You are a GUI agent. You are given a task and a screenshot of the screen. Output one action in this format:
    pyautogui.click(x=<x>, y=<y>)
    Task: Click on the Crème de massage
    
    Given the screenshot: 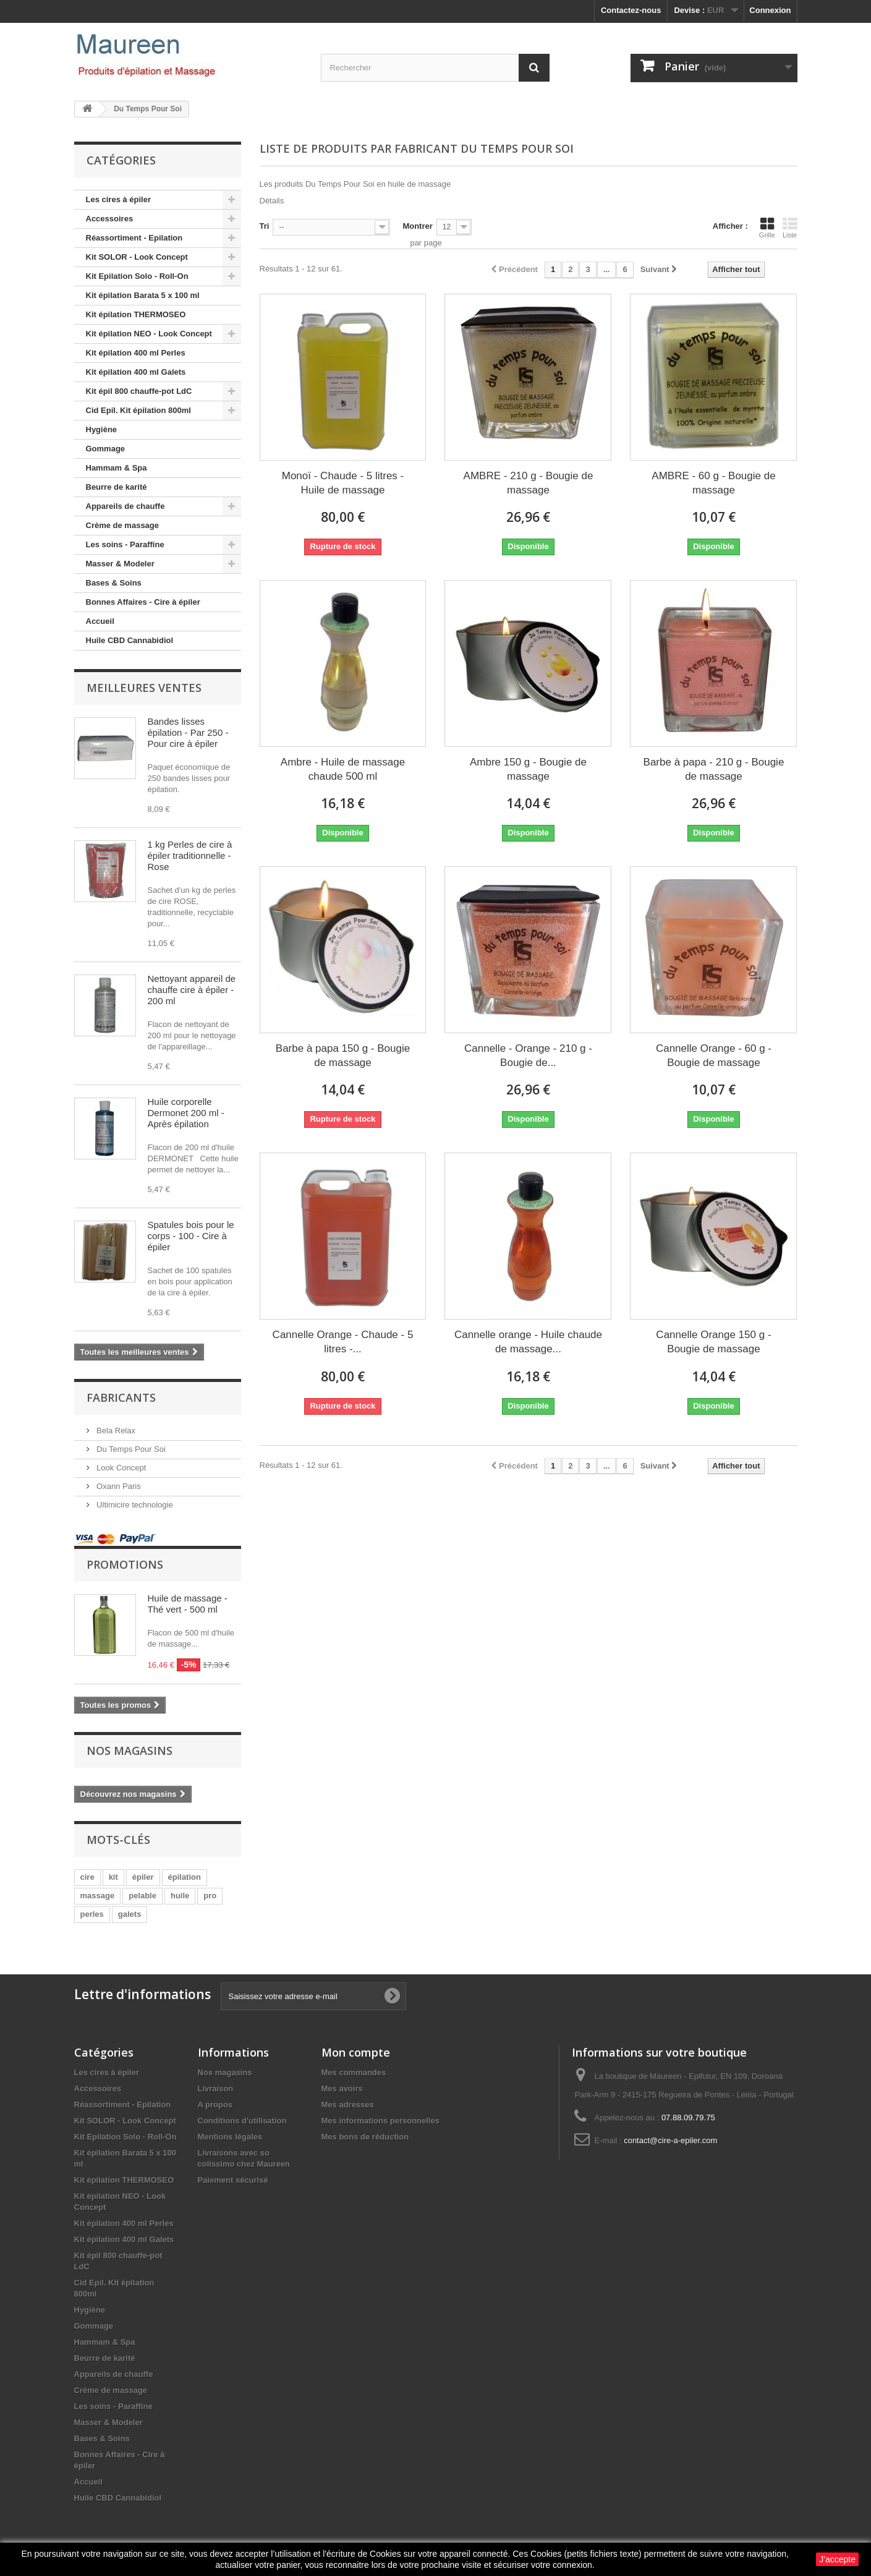 What is the action you would take?
    pyautogui.click(x=122, y=525)
    